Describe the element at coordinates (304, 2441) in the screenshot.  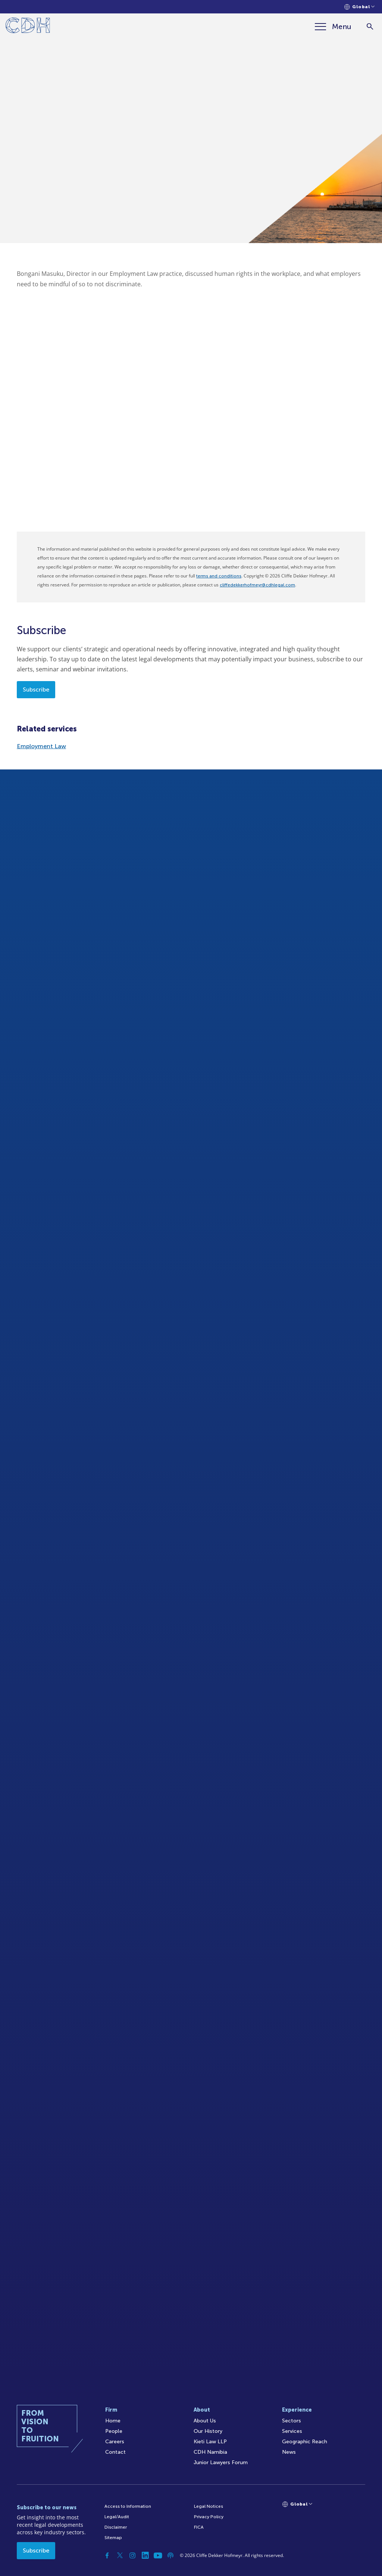
I see `Geographic Reach` at that location.